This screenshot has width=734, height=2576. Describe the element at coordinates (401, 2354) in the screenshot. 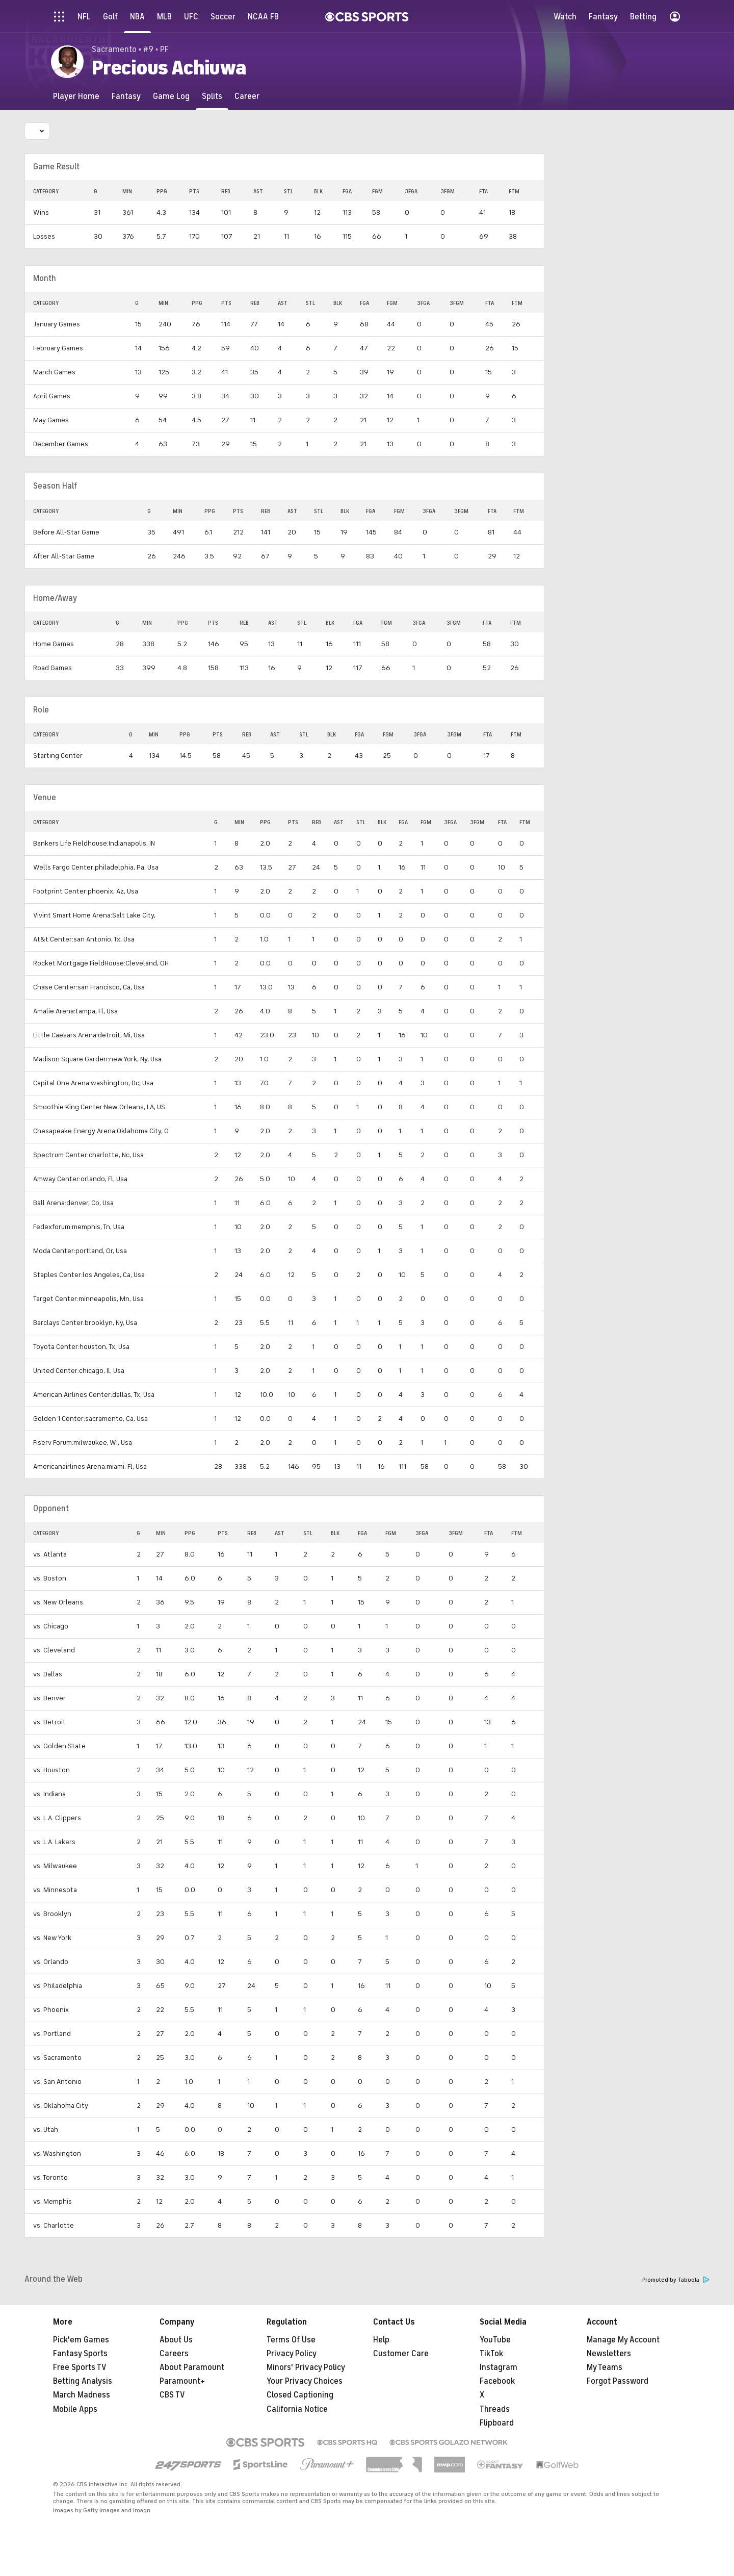

I see `Customer Care` at that location.